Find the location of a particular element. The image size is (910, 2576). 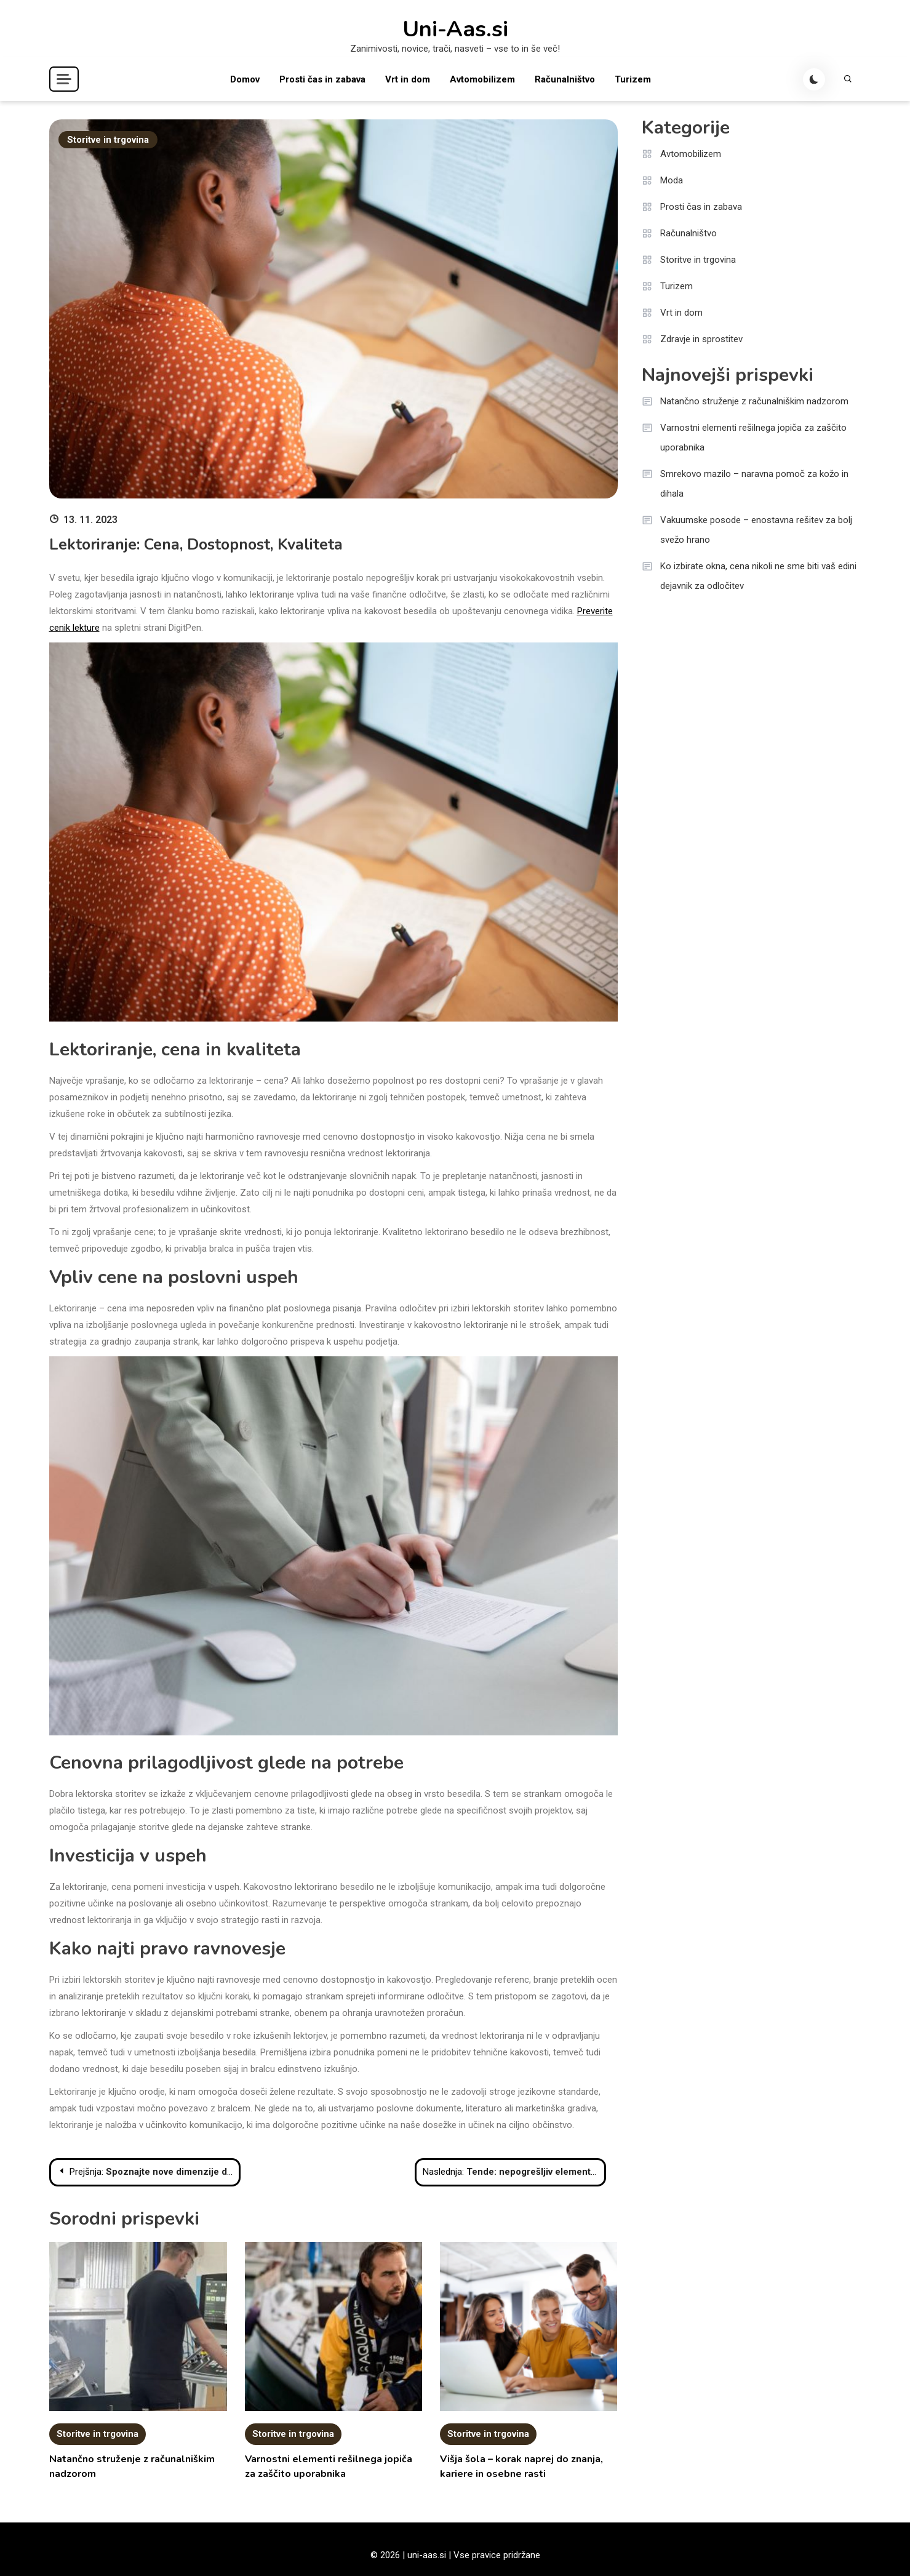

Domov is located at coordinates (245, 79).